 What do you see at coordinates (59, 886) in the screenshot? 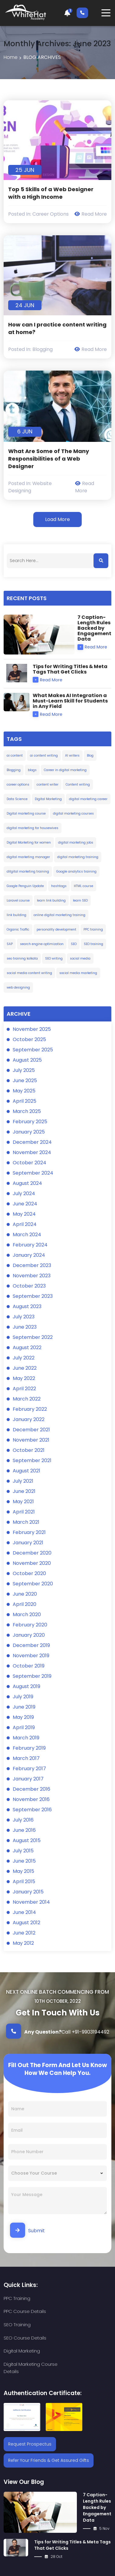
I see `hashtags` at bounding box center [59, 886].